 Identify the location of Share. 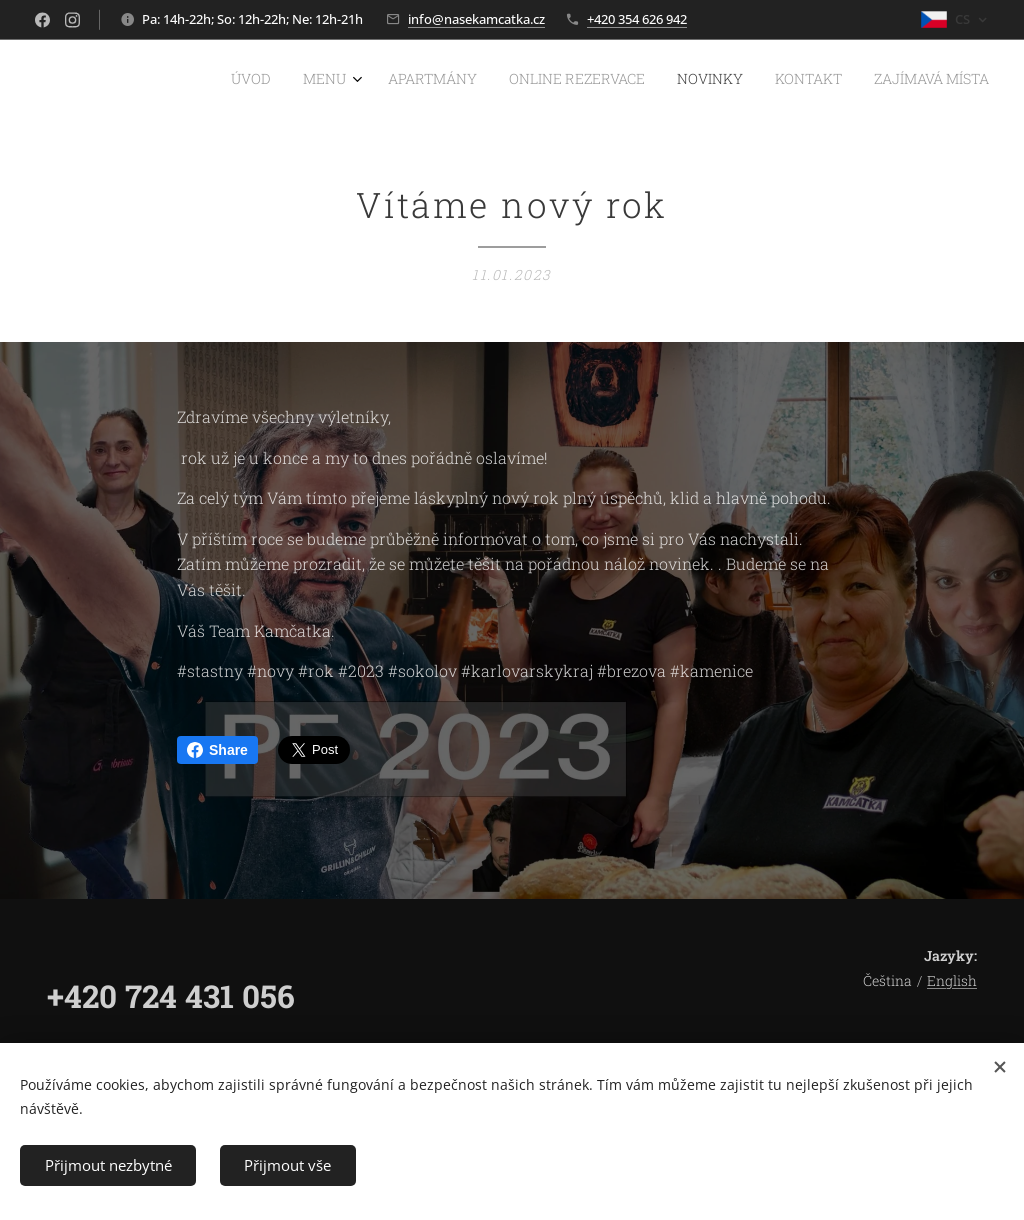
(217, 750).